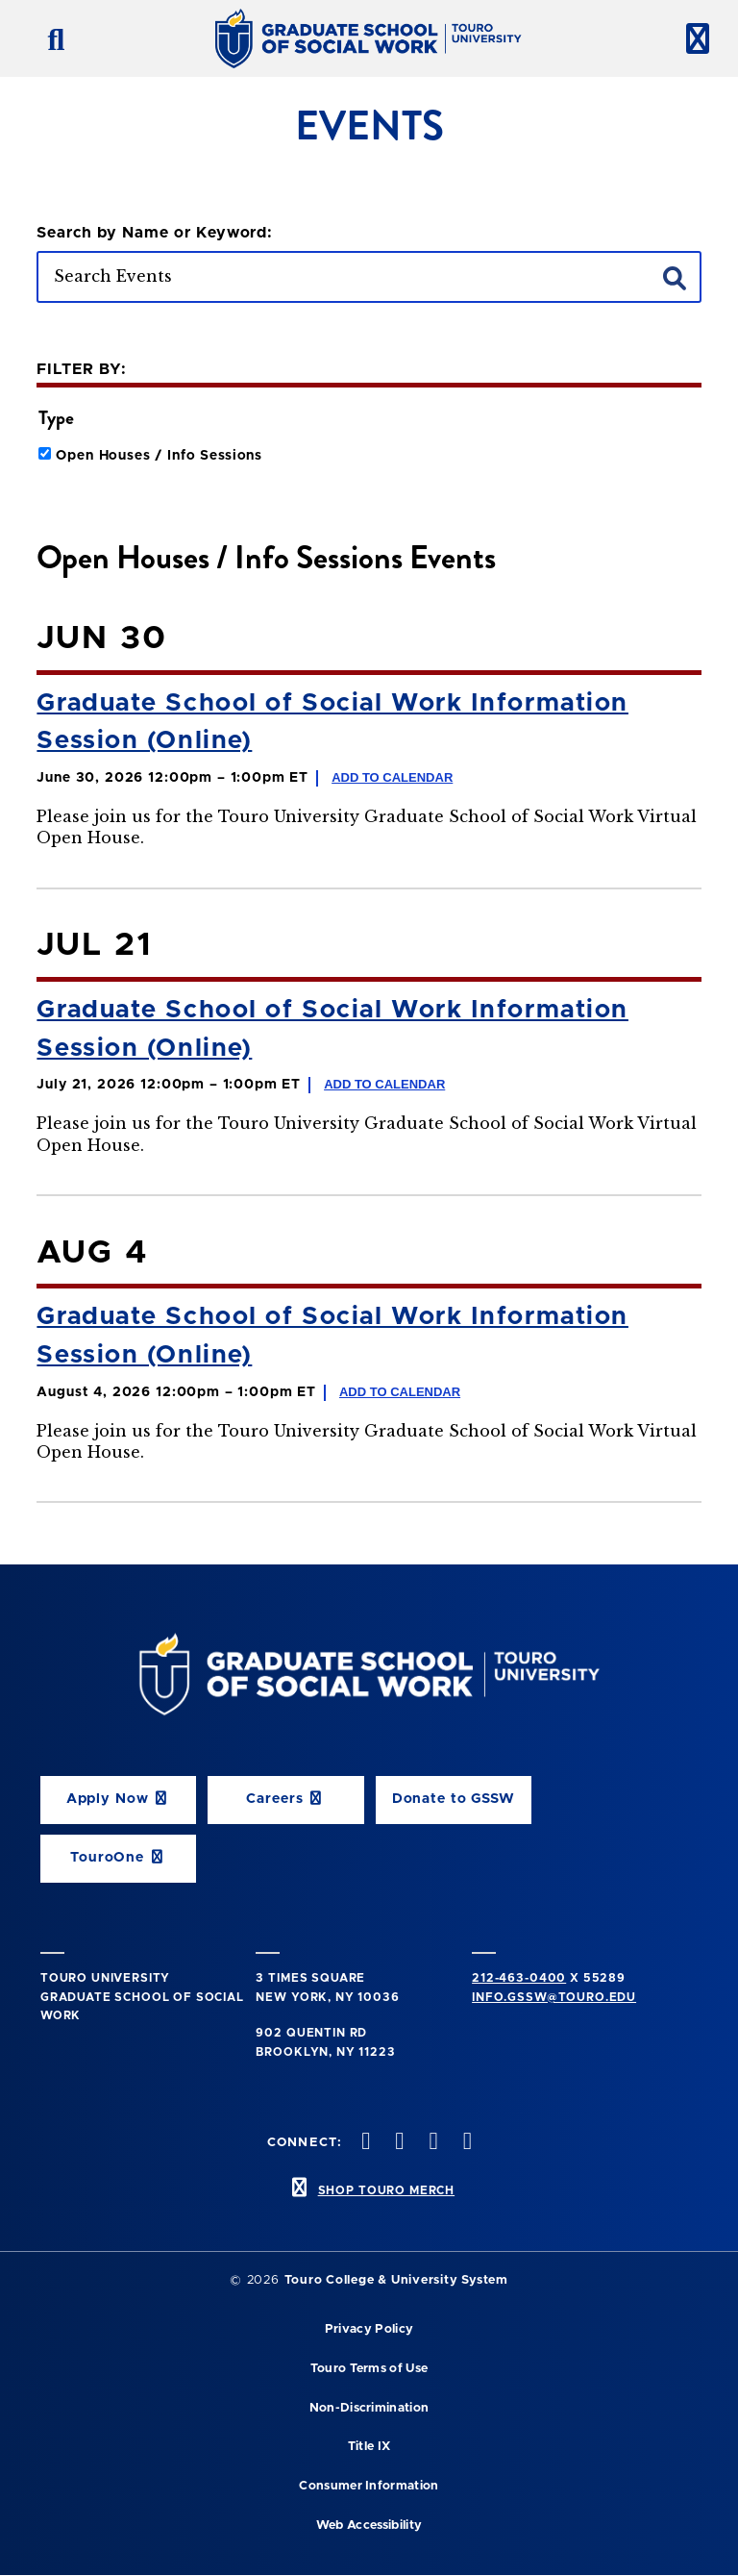  I want to click on Privacy Policy, so click(369, 2329).